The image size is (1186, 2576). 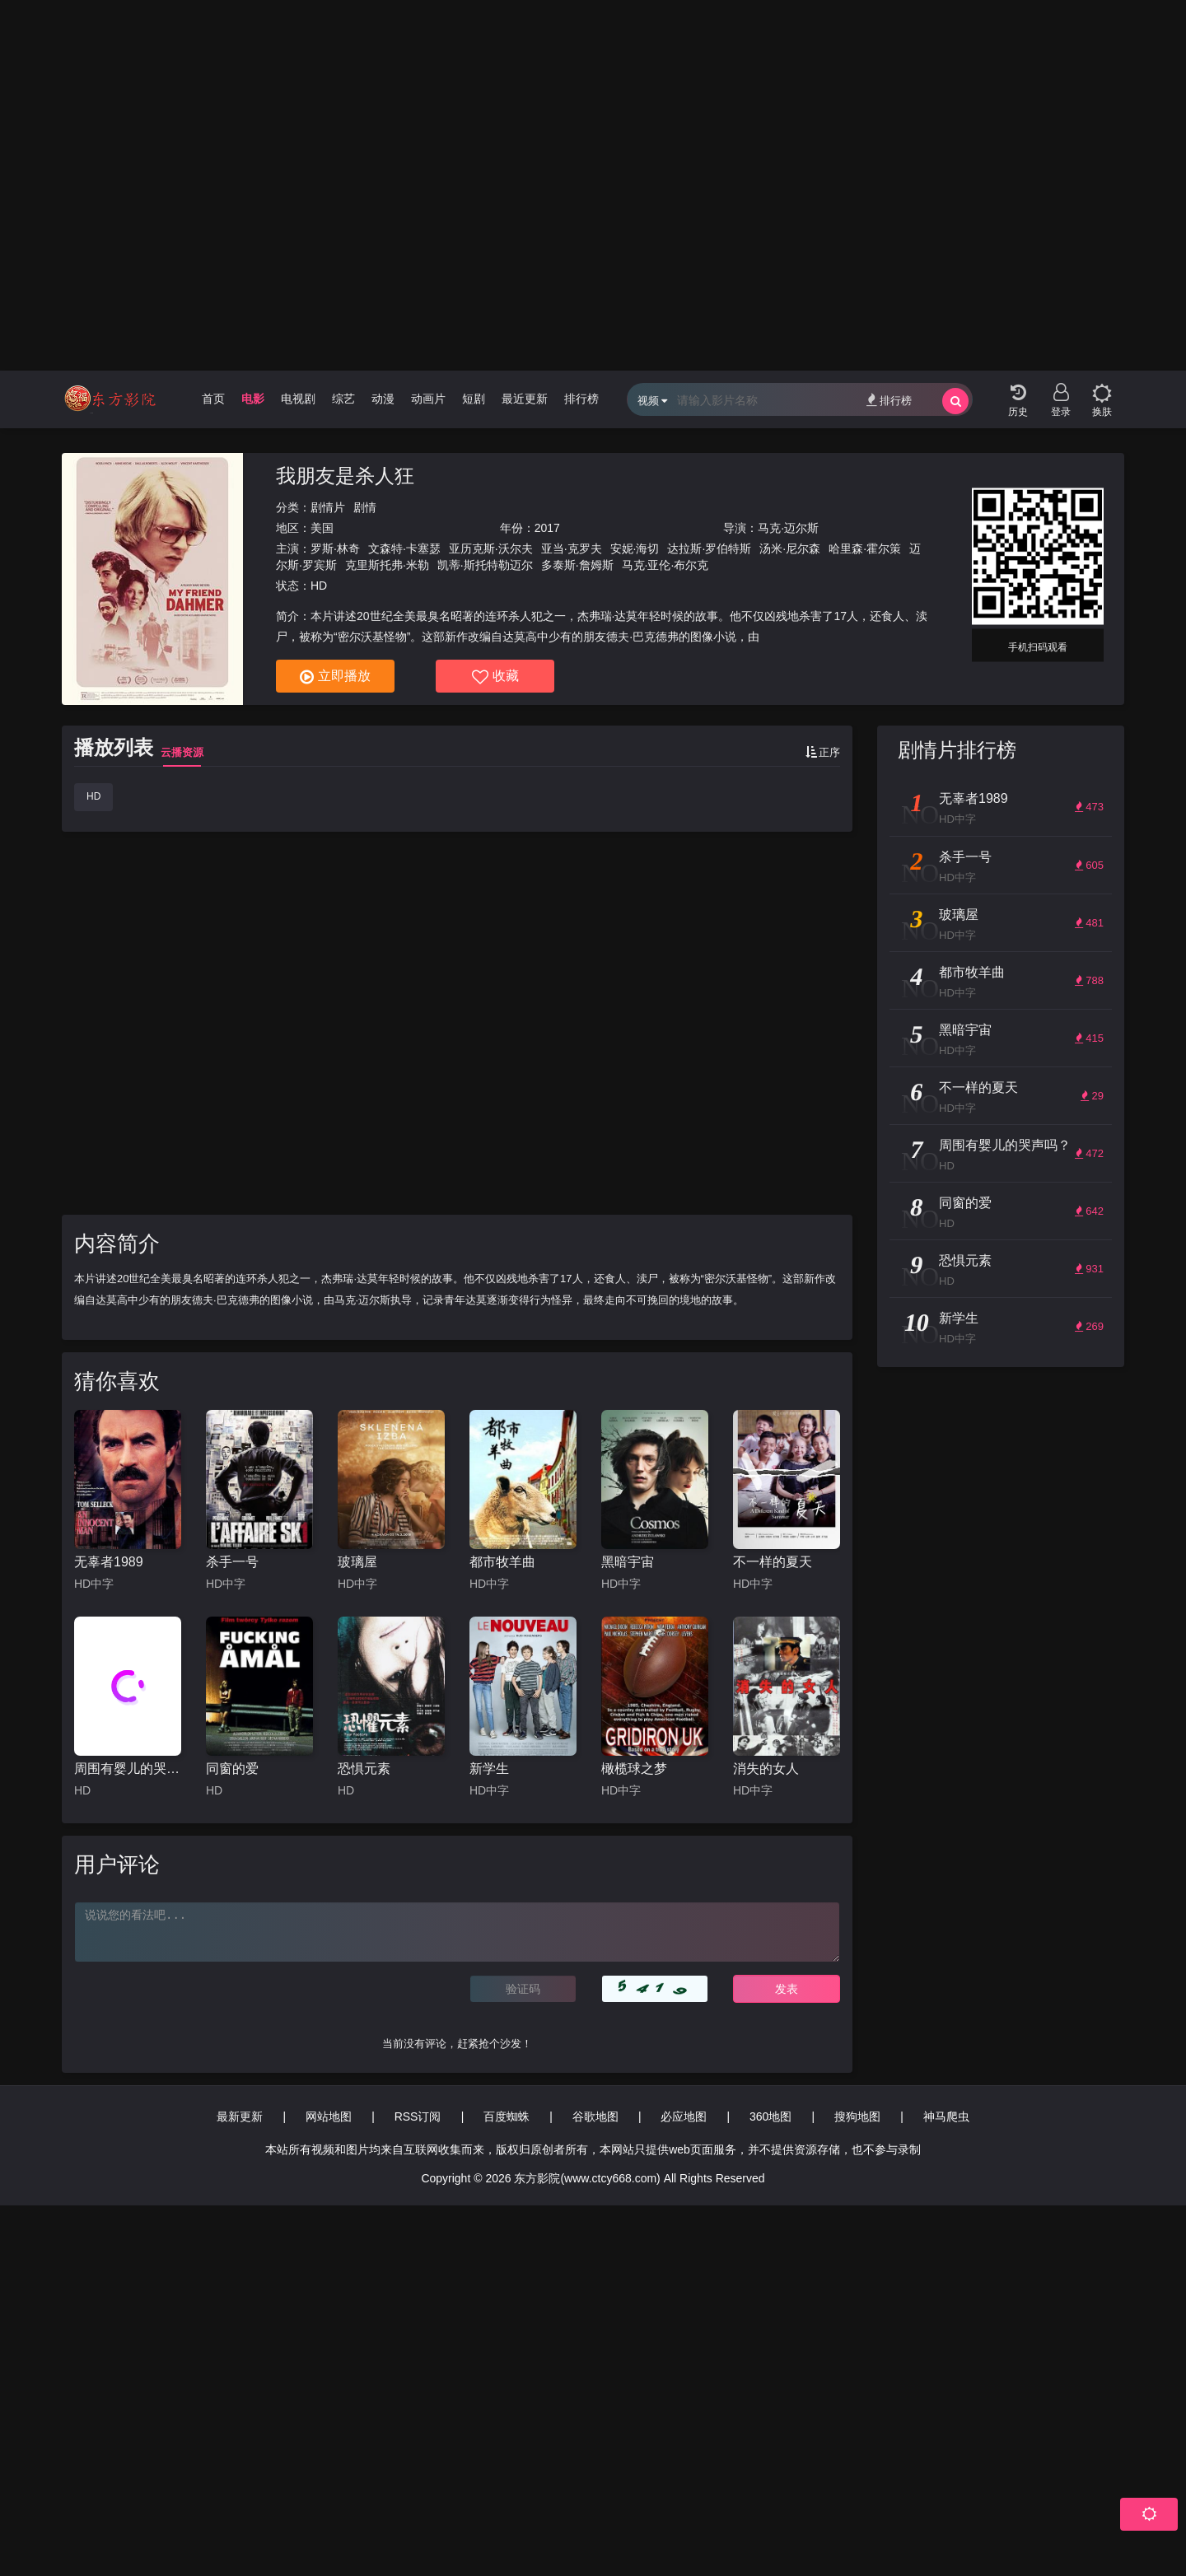 What do you see at coordinates (345, 475) in the screenshot?
I see `我朋友是杀人狂` at bounding box center [345, 475].